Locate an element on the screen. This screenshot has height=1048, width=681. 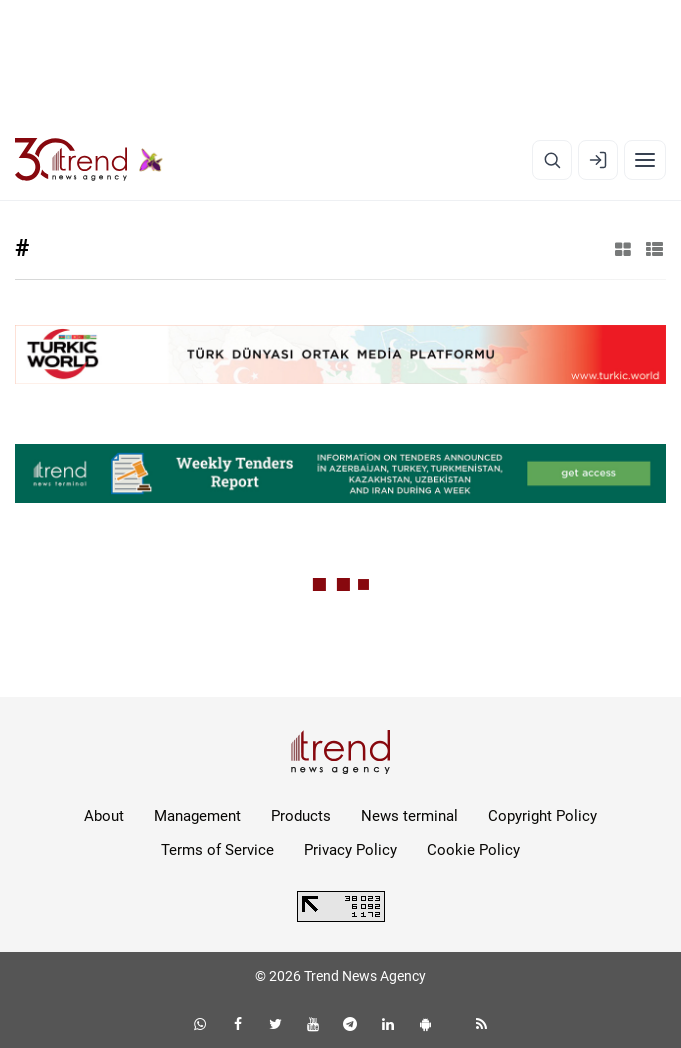
About is located at coordinates (104, 816).